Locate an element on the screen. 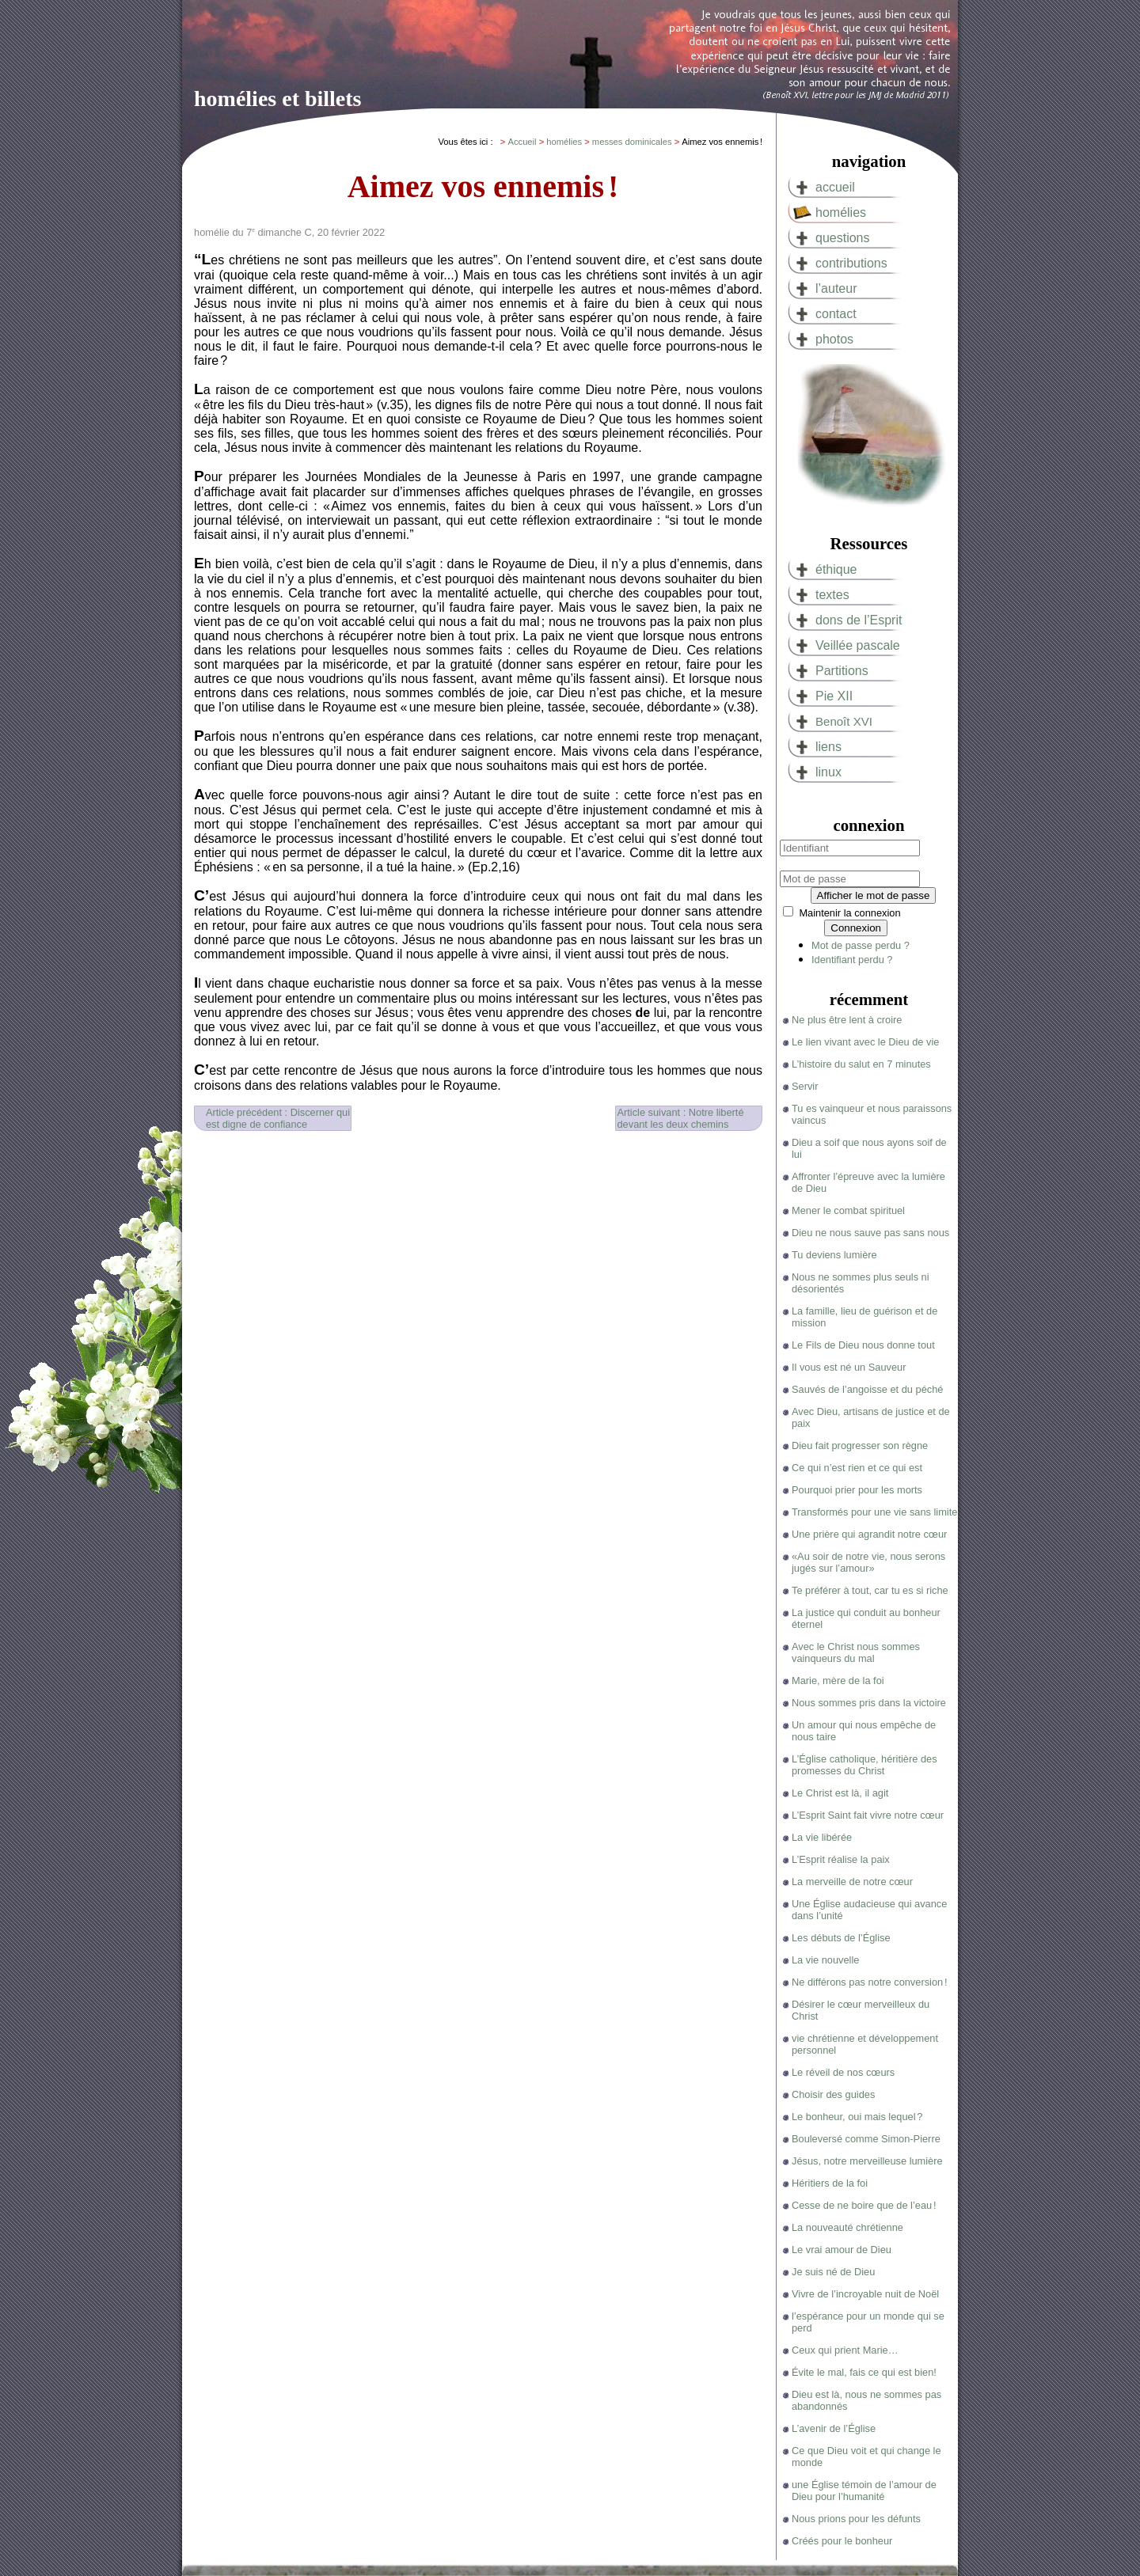 The image size is (1140, 2576). Benoît XVI is located at coordinates (843, 721).